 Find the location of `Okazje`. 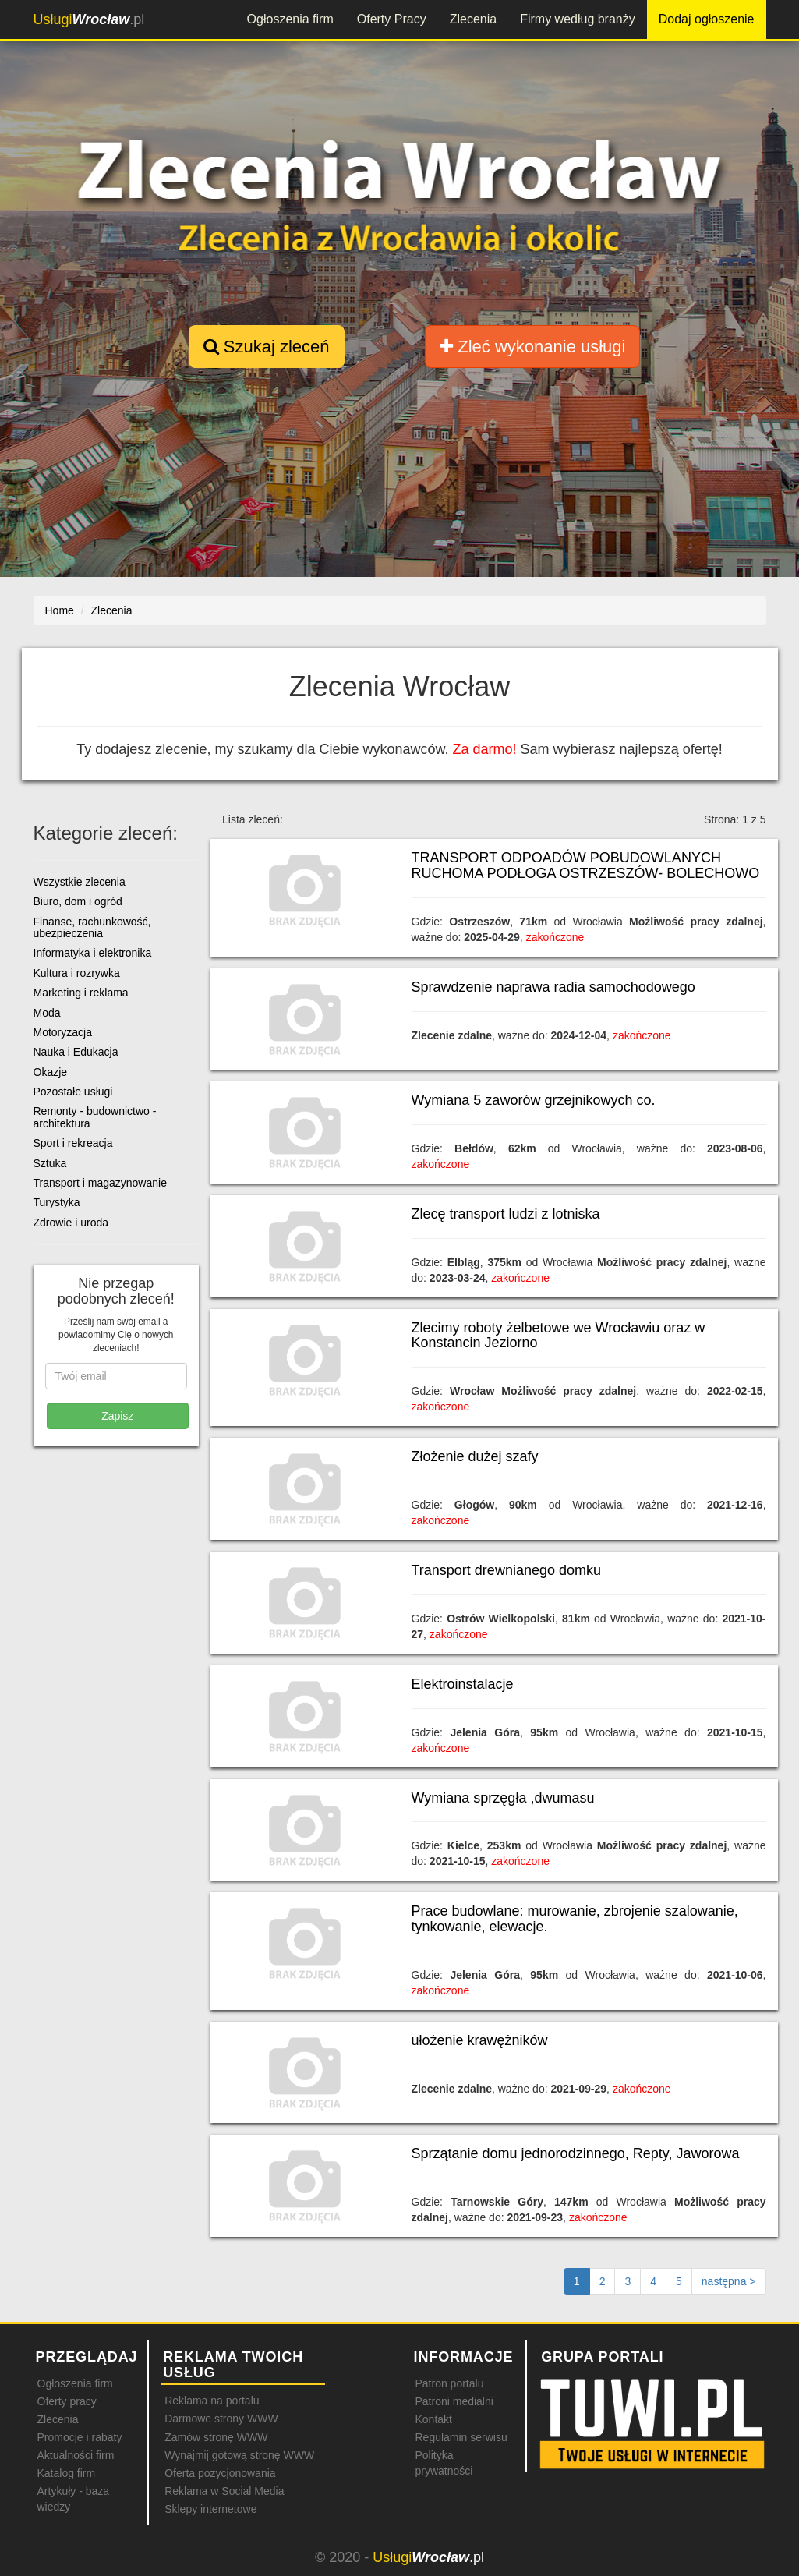

Okazje is located at coordinates (51, 1072).